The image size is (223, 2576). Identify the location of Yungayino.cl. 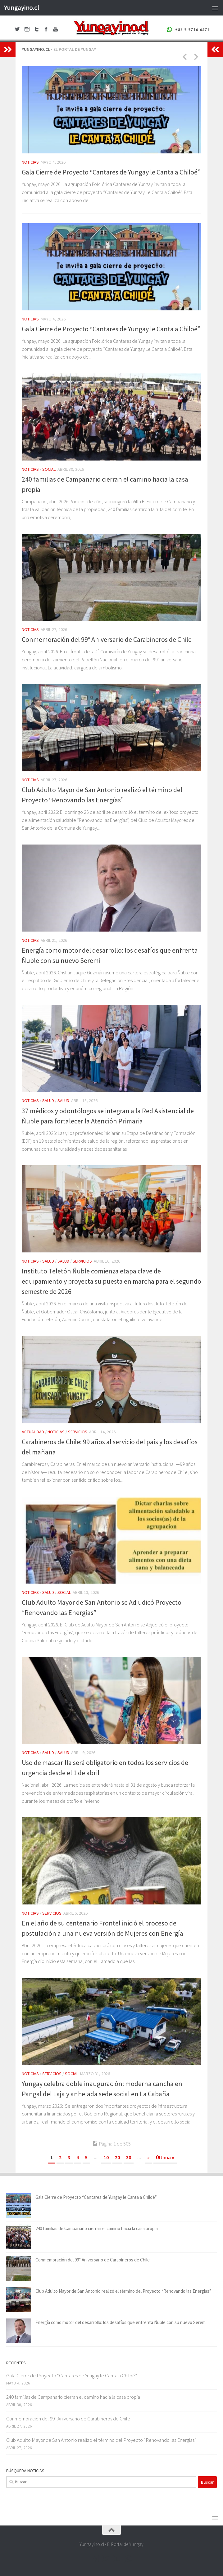
(21, 7).